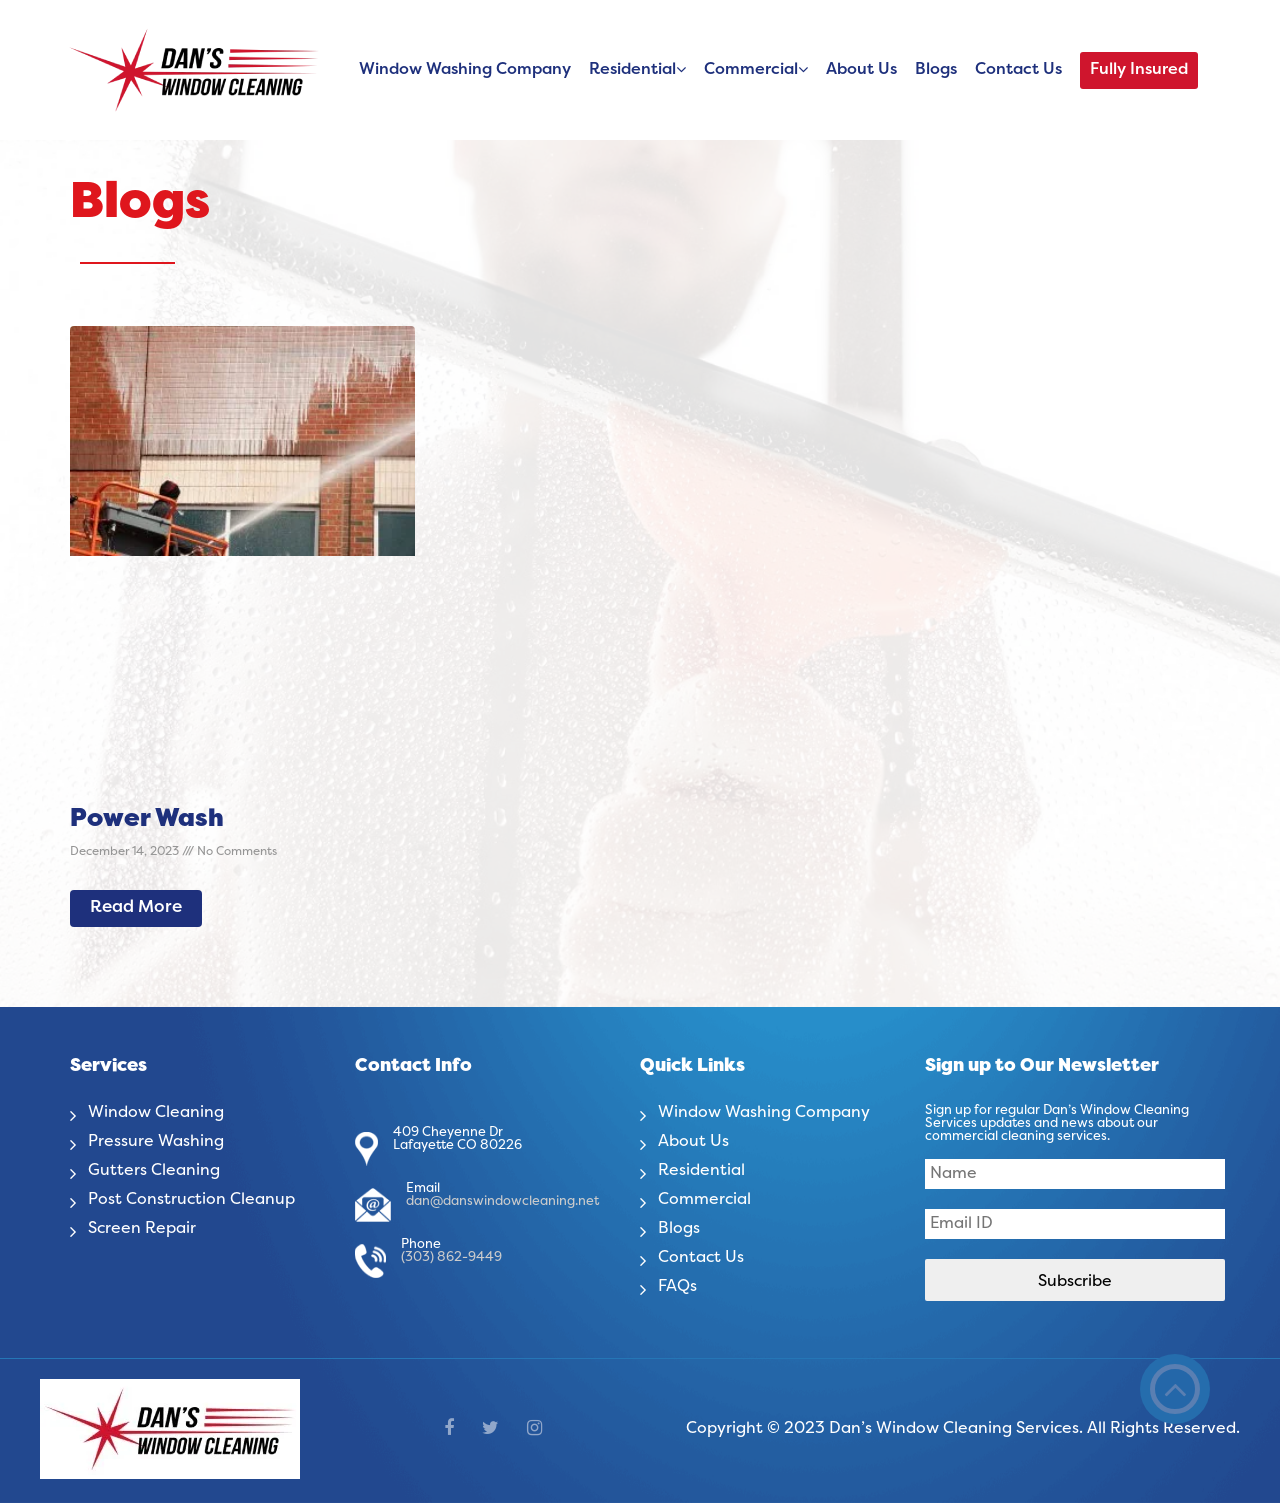 This screenshot has height=1503, width=1280. Describe the element at coordinates (154, 1171) in the screenshot. I see `Gutters Cleaning` at that location.